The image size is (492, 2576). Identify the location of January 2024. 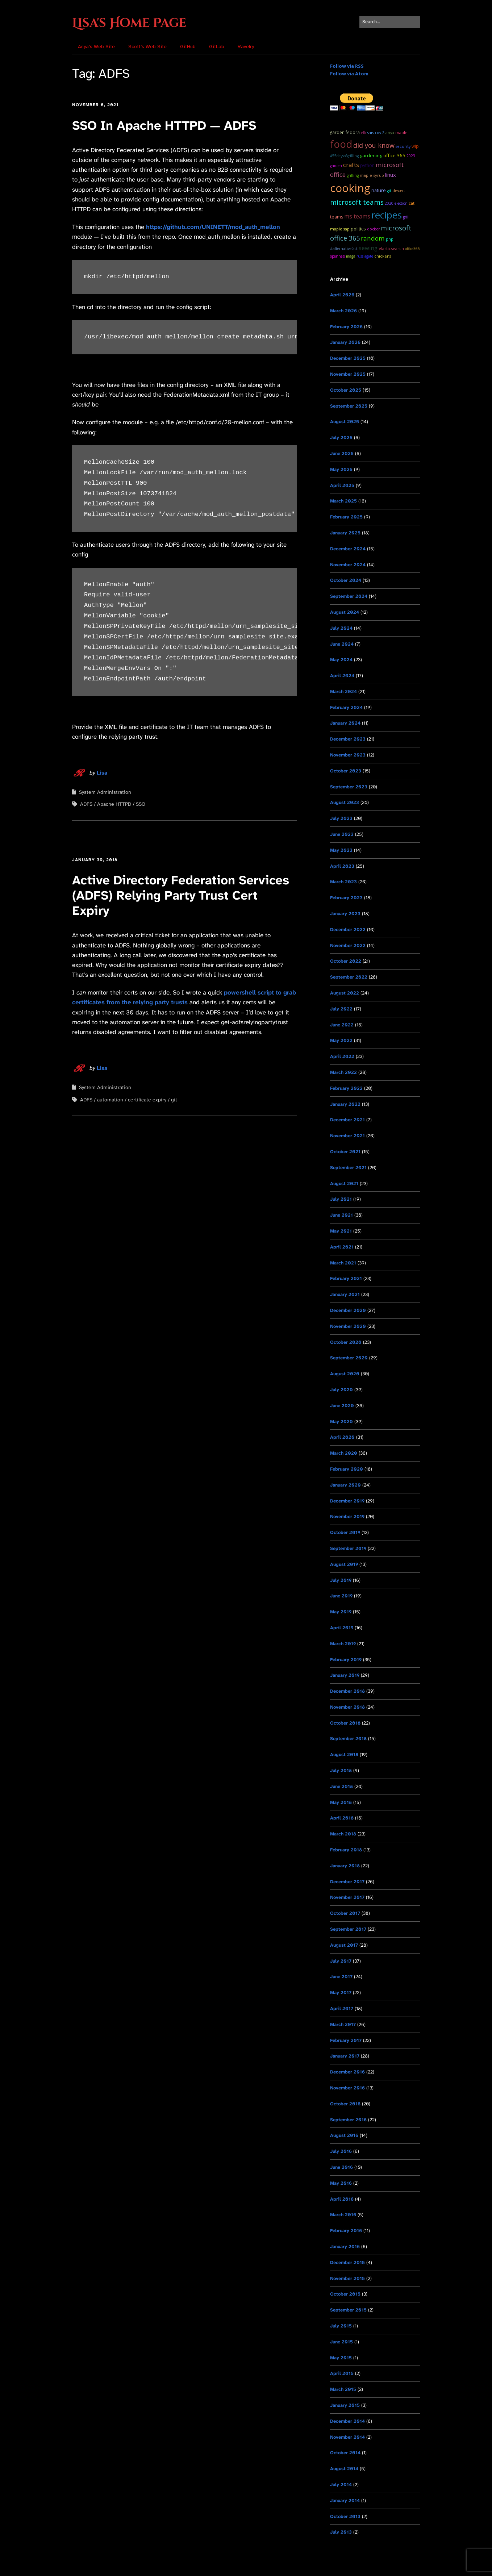
(345, 723).